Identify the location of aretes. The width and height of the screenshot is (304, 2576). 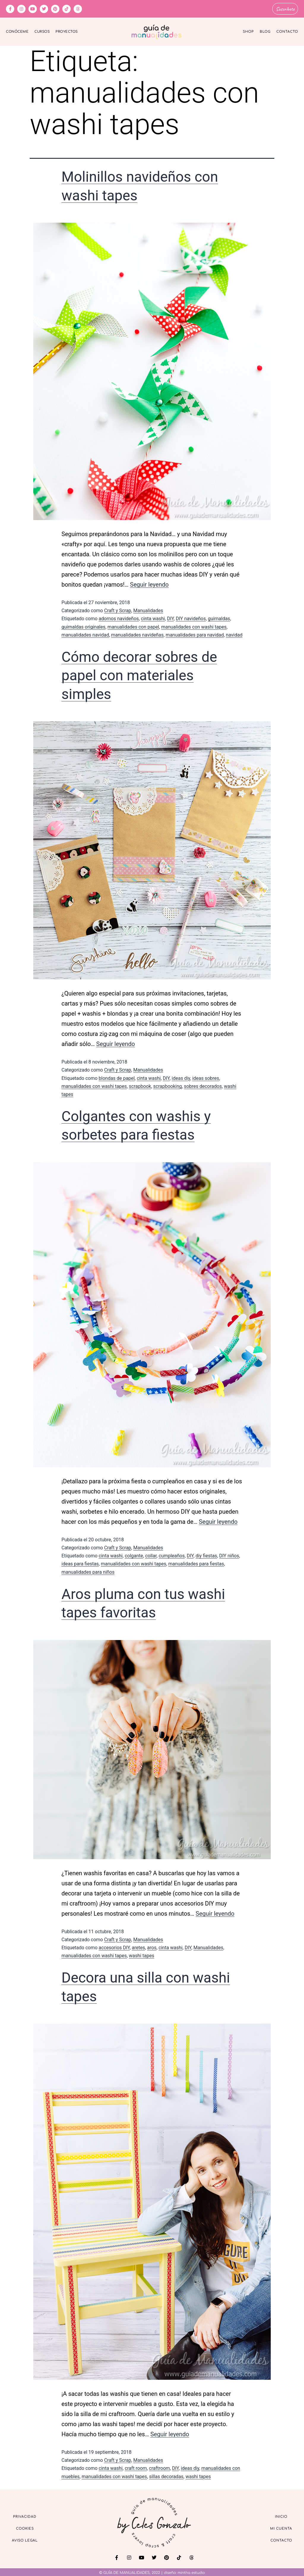
(138, 1946).